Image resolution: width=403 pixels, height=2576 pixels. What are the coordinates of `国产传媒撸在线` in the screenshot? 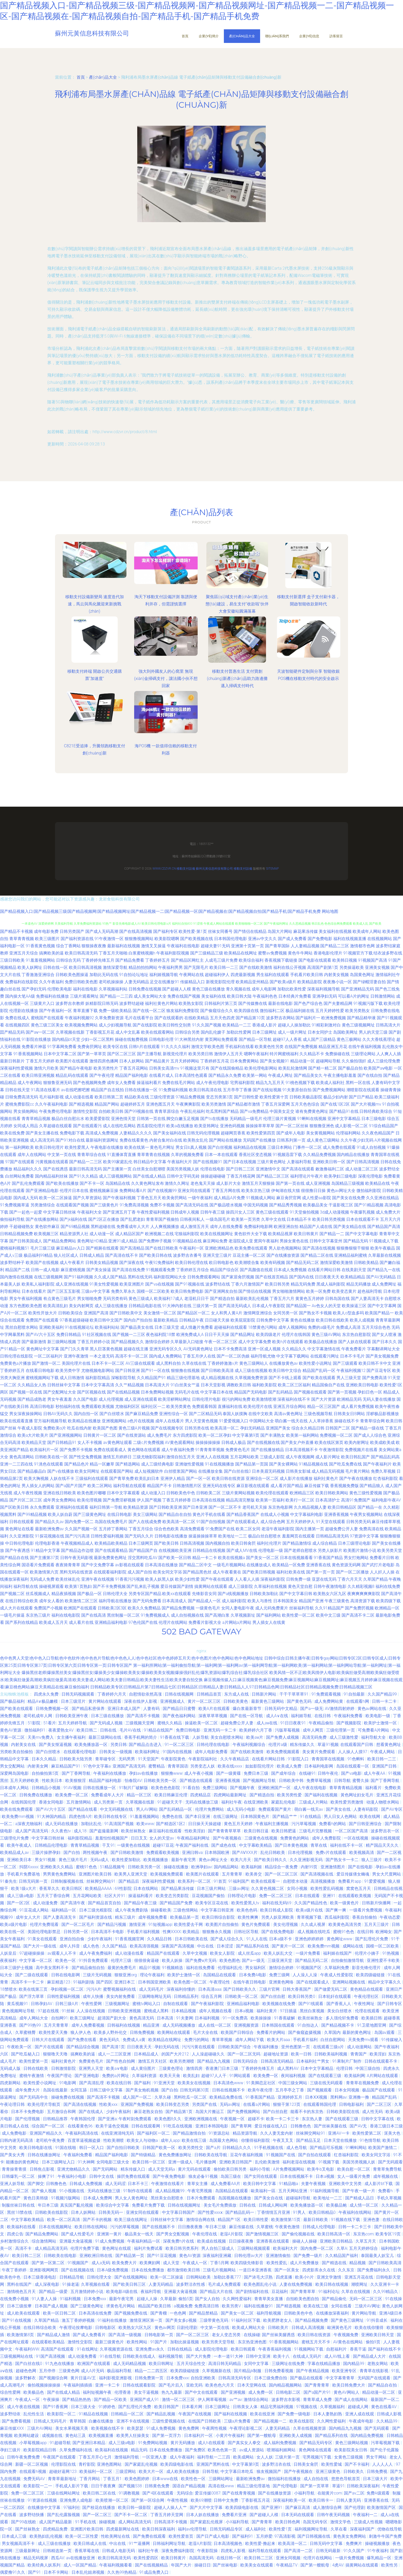 It's located at (252, 1003).